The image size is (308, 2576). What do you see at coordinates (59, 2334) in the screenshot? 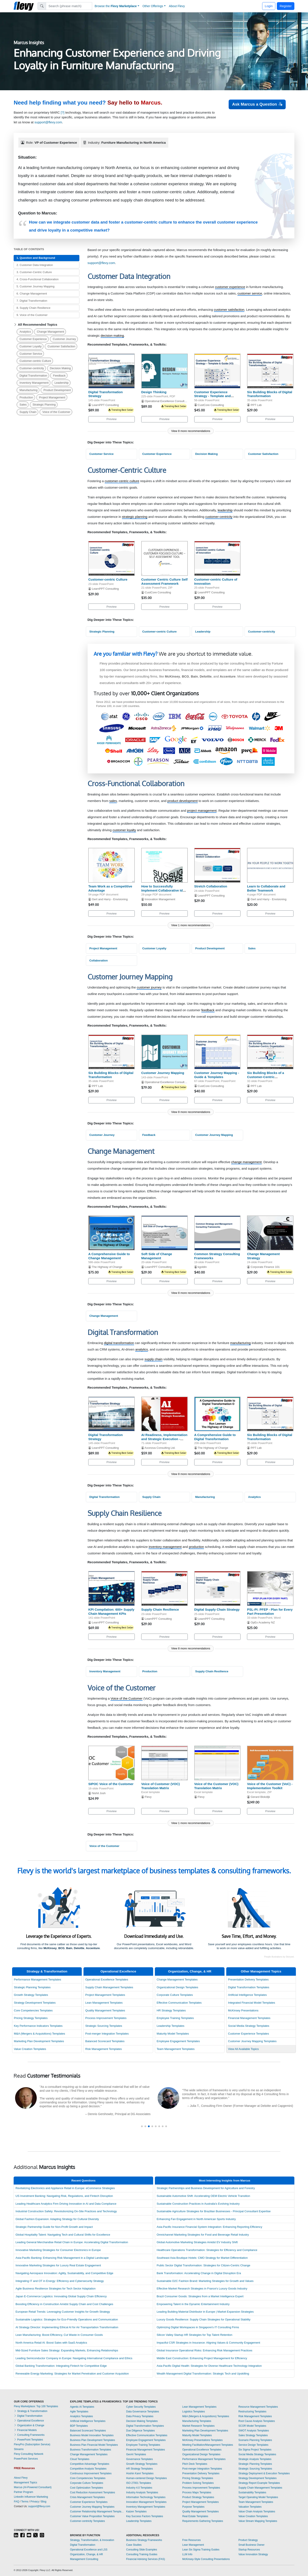
I see `Lean Manufacturing: Boost Efficiency, Cut Waste in Consumer Goods` at bounding box center [59, 2334].